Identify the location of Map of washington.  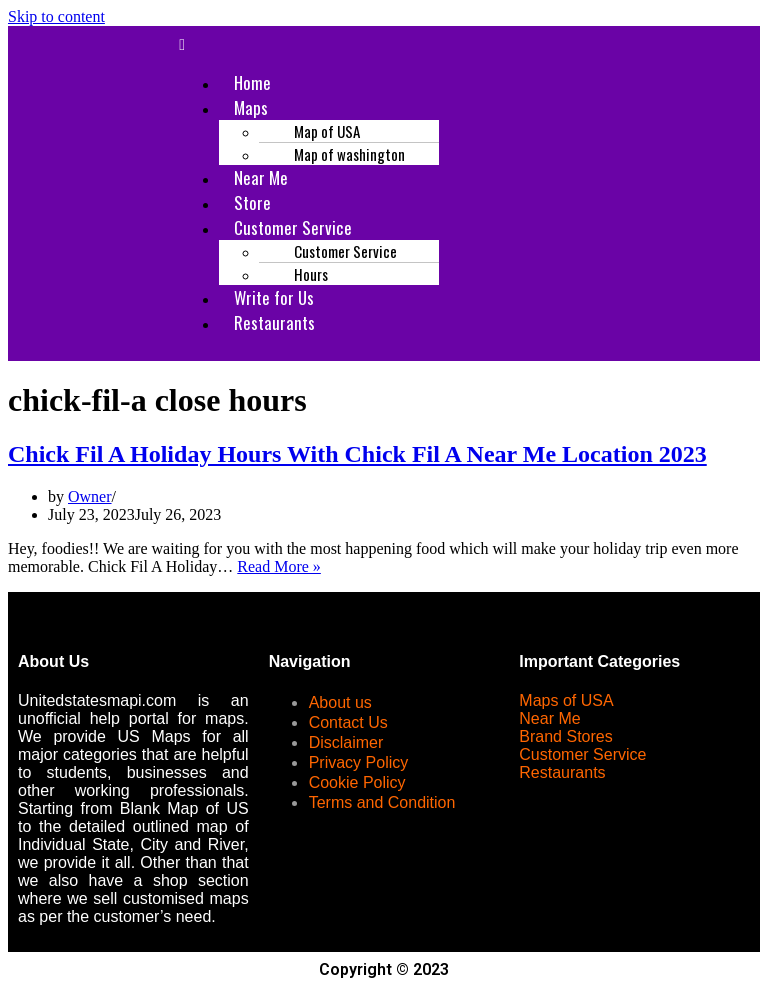
(349, 154).